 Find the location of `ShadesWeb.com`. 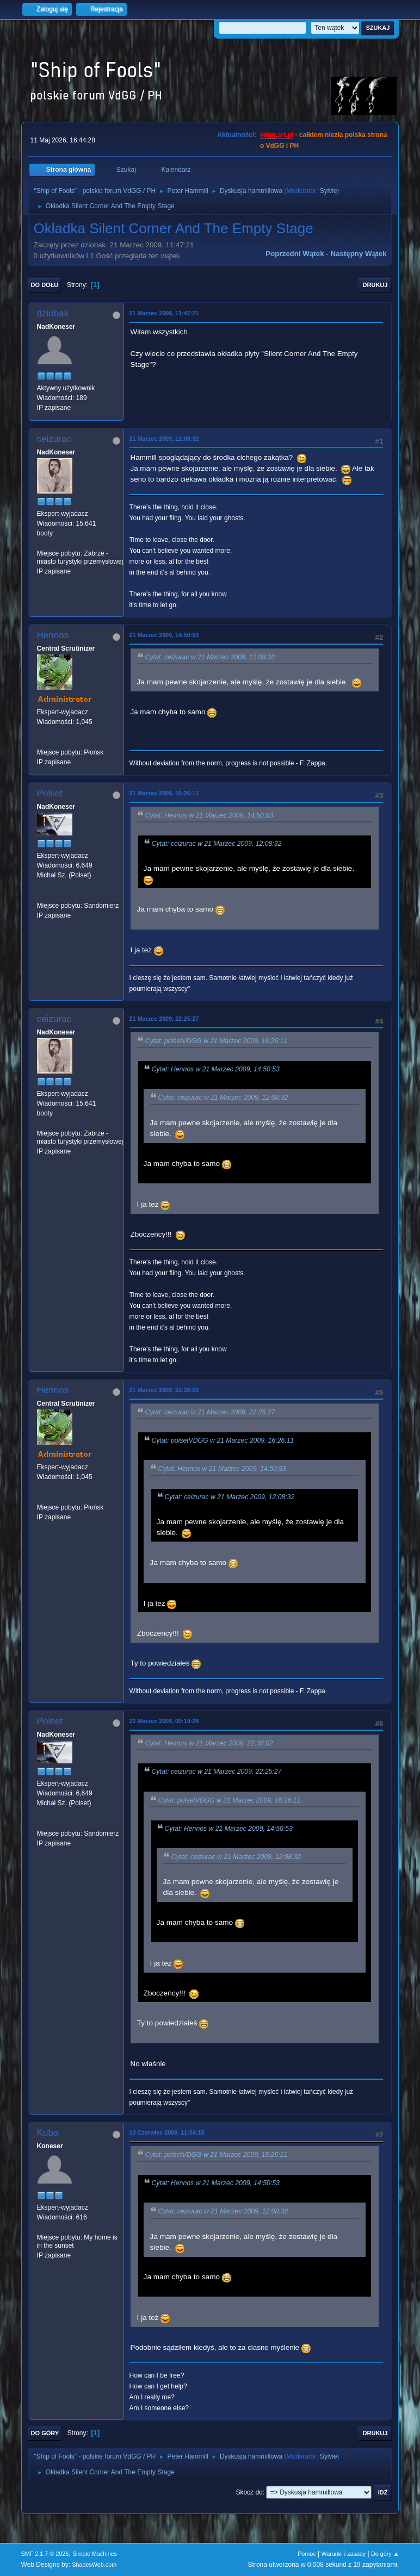

ShadesWeb.com is located at coordinates (94, 2564).